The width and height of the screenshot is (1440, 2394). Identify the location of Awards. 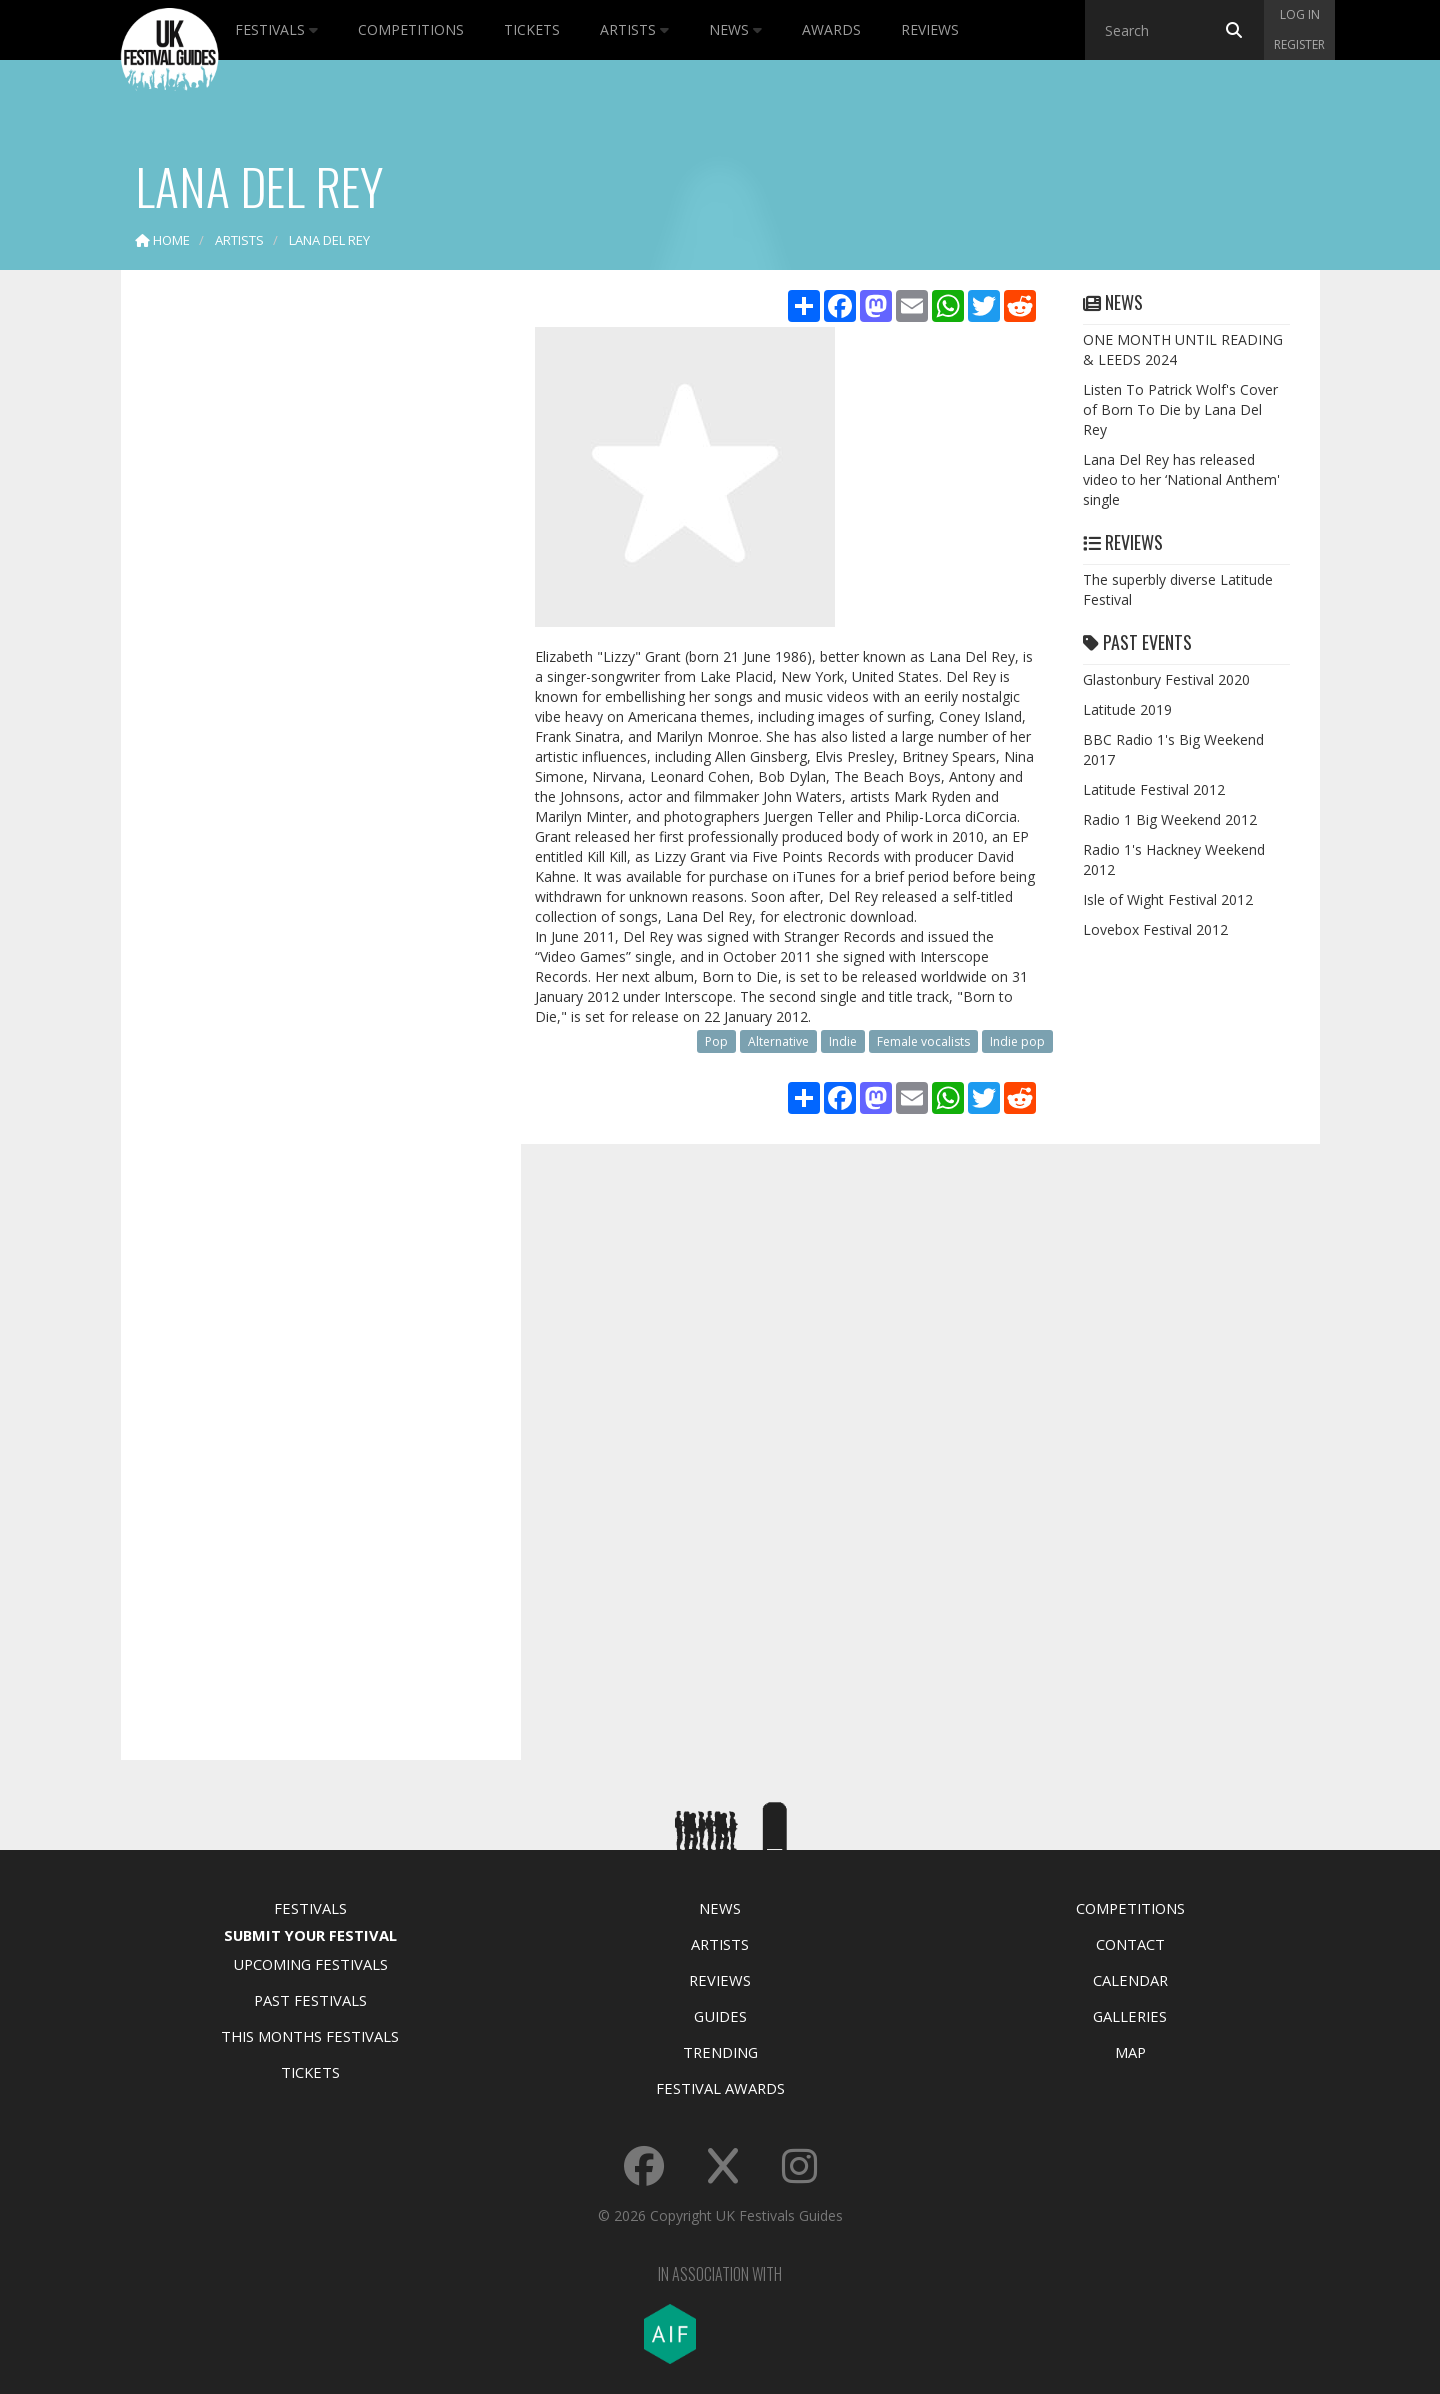
(831, 29).